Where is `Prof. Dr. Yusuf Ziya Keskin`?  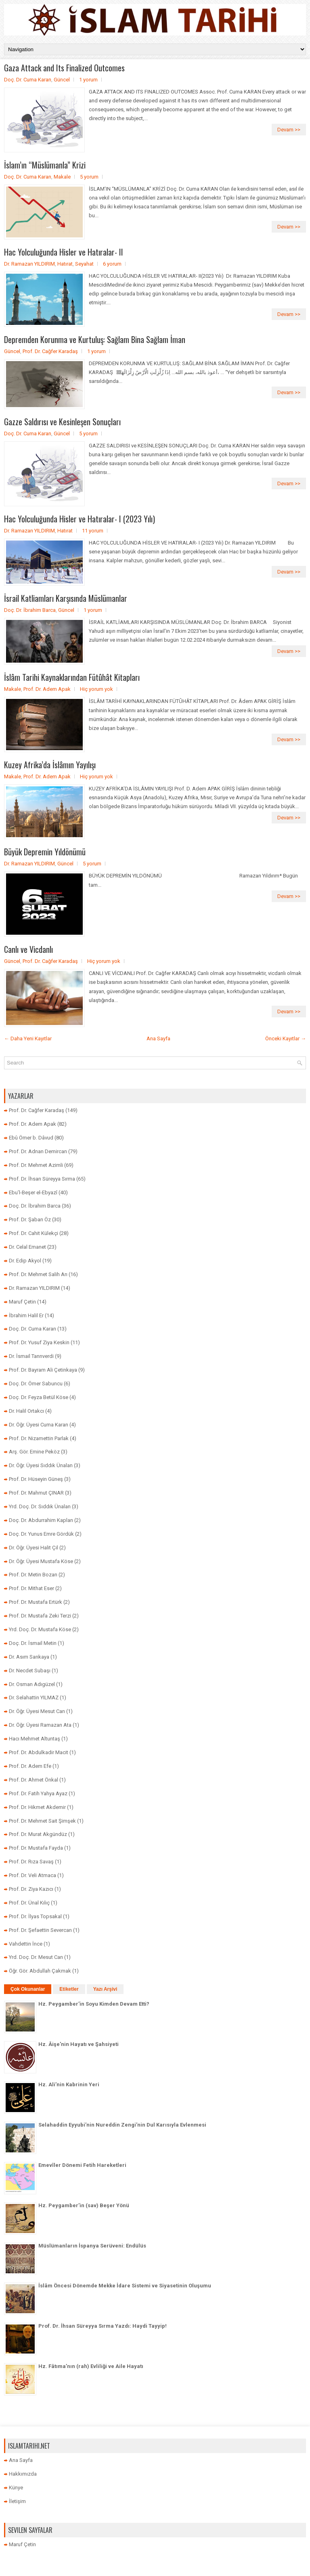 Prof. Dr. Yusuf Ziya Keskin is located at coordinates (39, 1342).